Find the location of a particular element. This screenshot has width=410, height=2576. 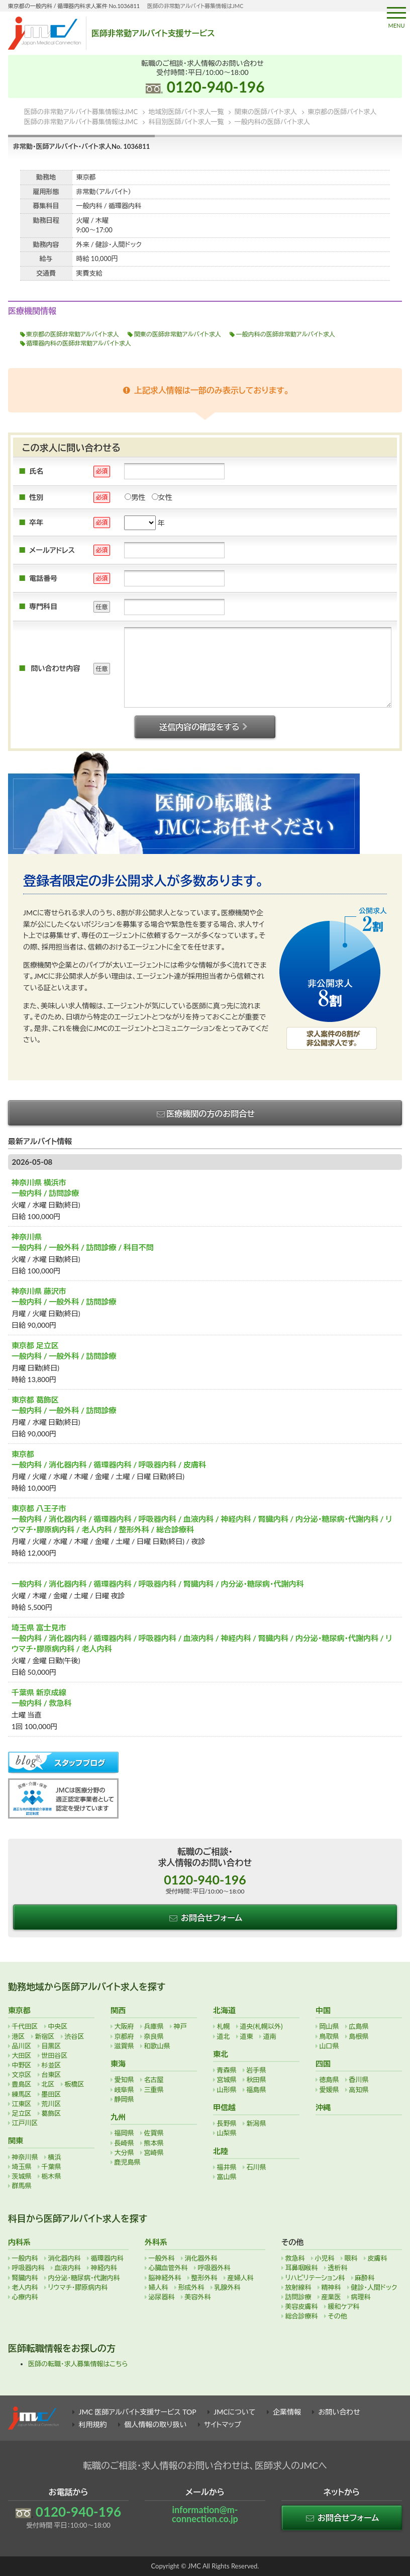

美容皮膚科 is located at coordinates (301, 2306).